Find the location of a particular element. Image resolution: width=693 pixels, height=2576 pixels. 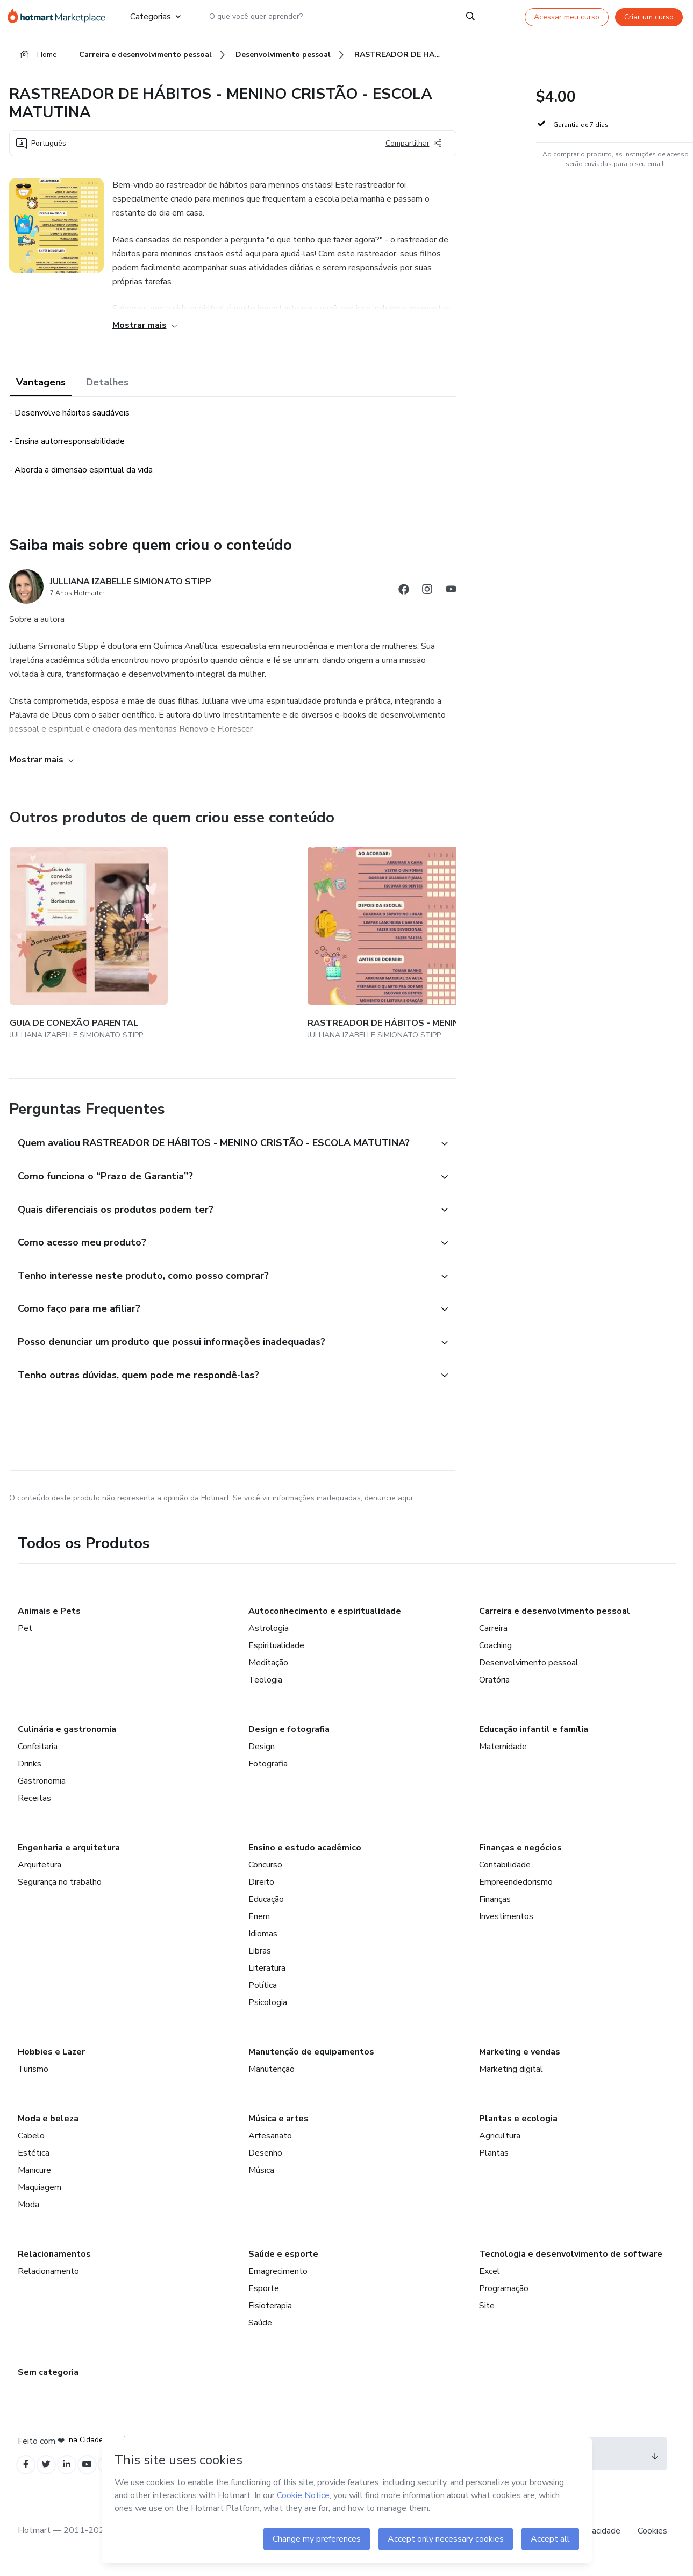

Segurança no trabalho is located at coordinates (60, 1891).